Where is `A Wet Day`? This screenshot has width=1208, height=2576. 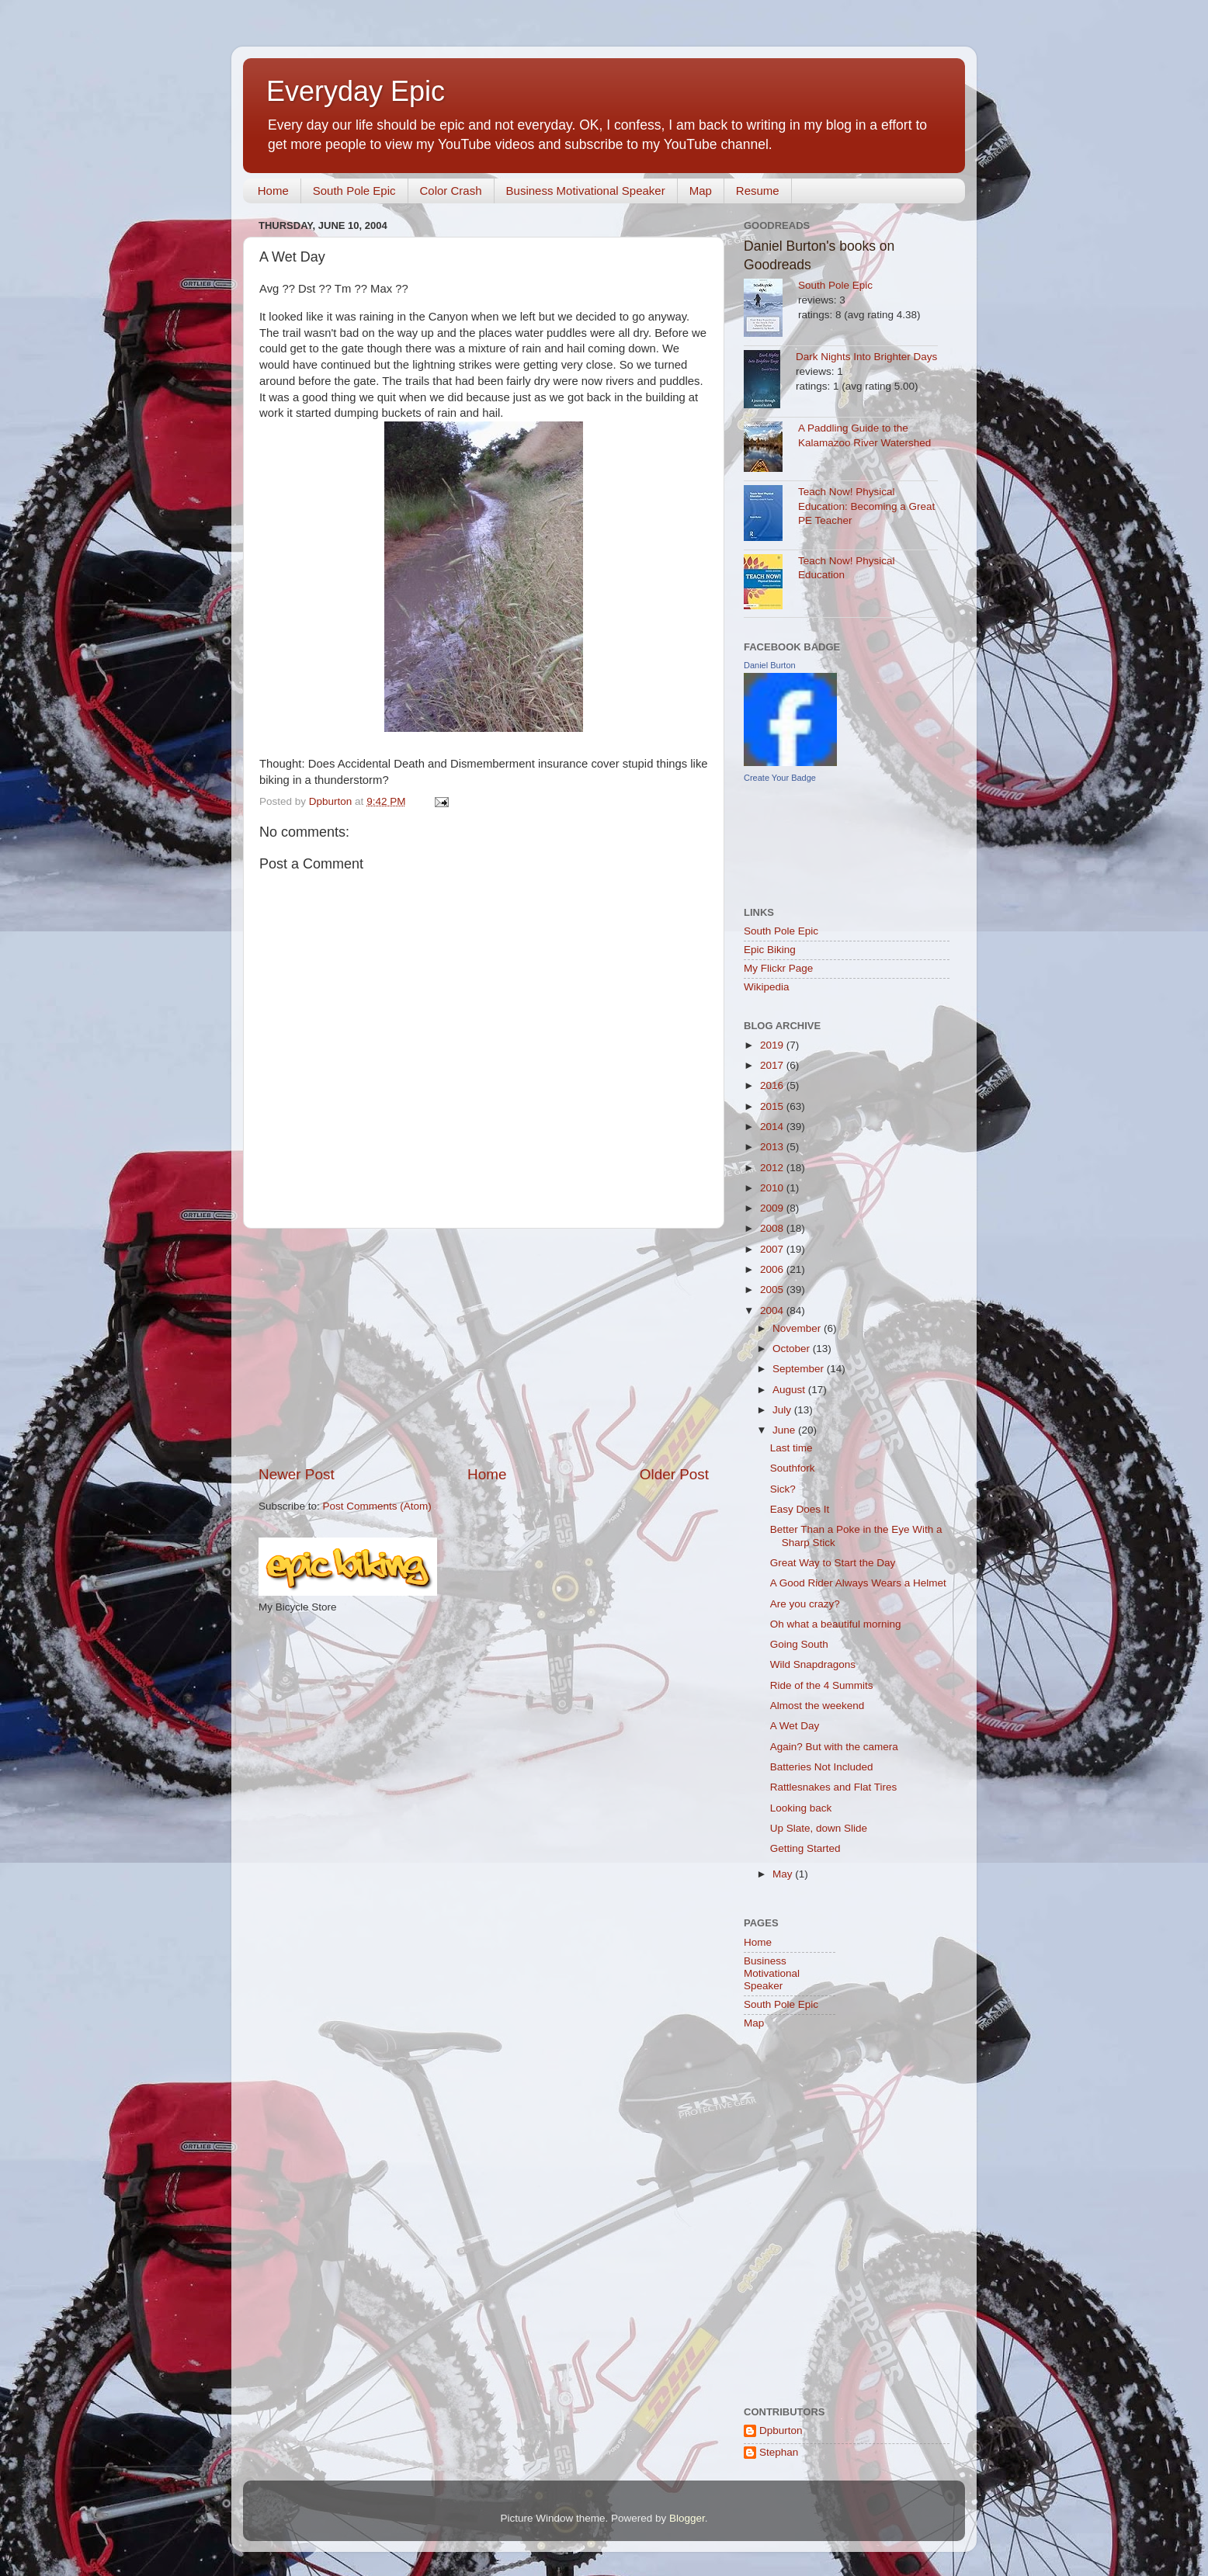 A Wet Day is located at coordinates (795, 1726).